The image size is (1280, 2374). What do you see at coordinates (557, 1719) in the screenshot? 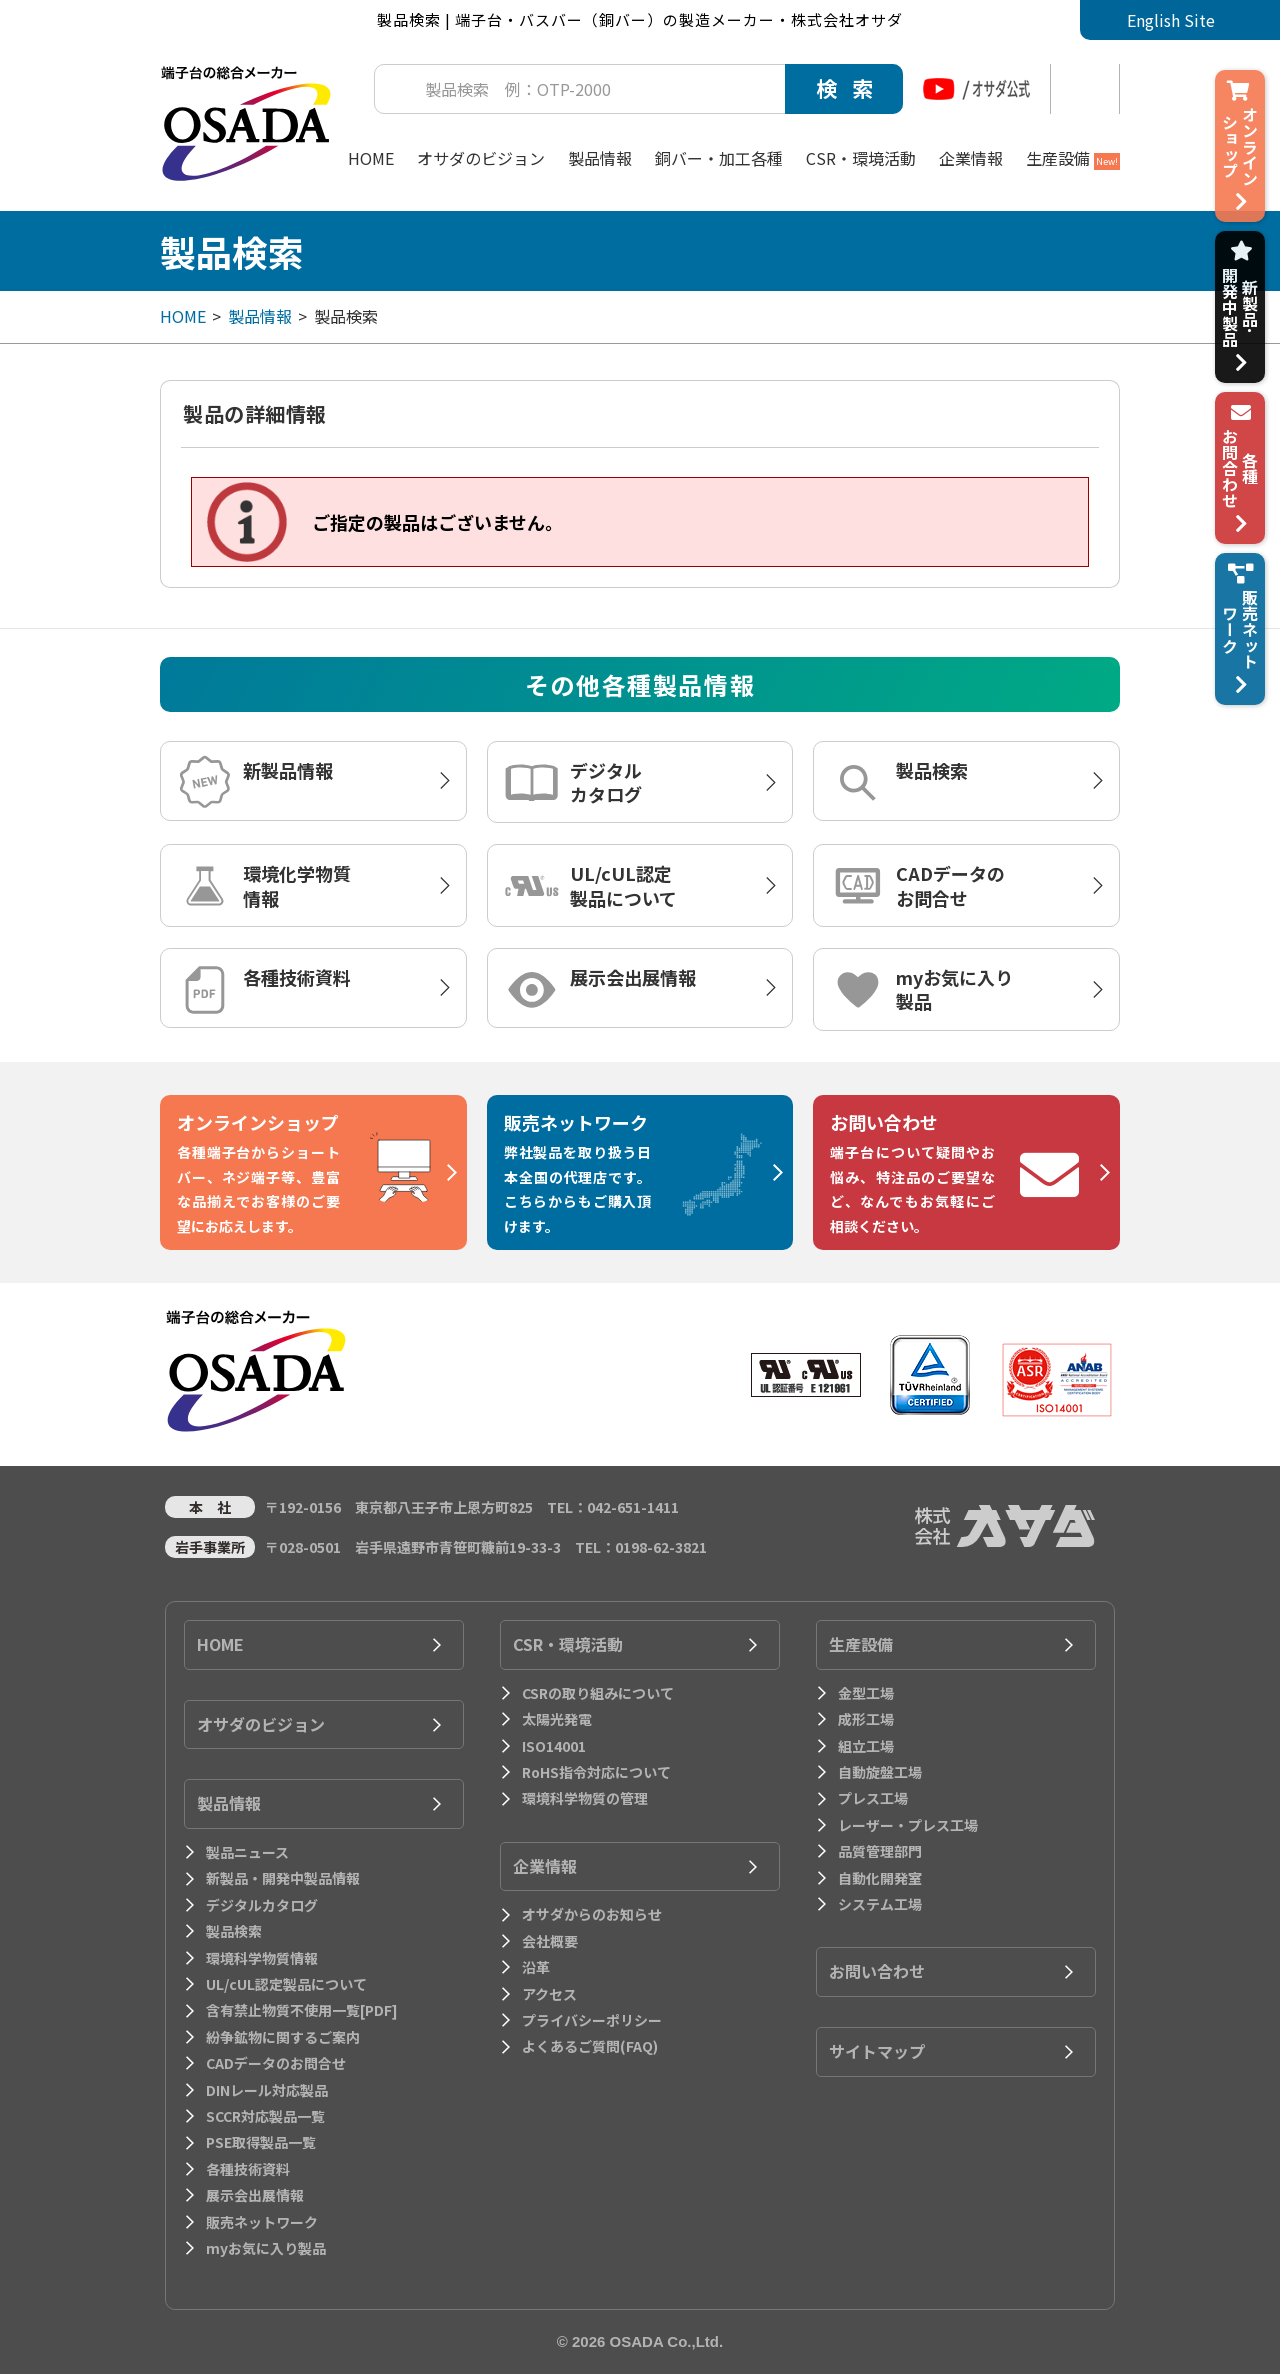
I see `太陽光発電` at bounding box center [557, 1719].